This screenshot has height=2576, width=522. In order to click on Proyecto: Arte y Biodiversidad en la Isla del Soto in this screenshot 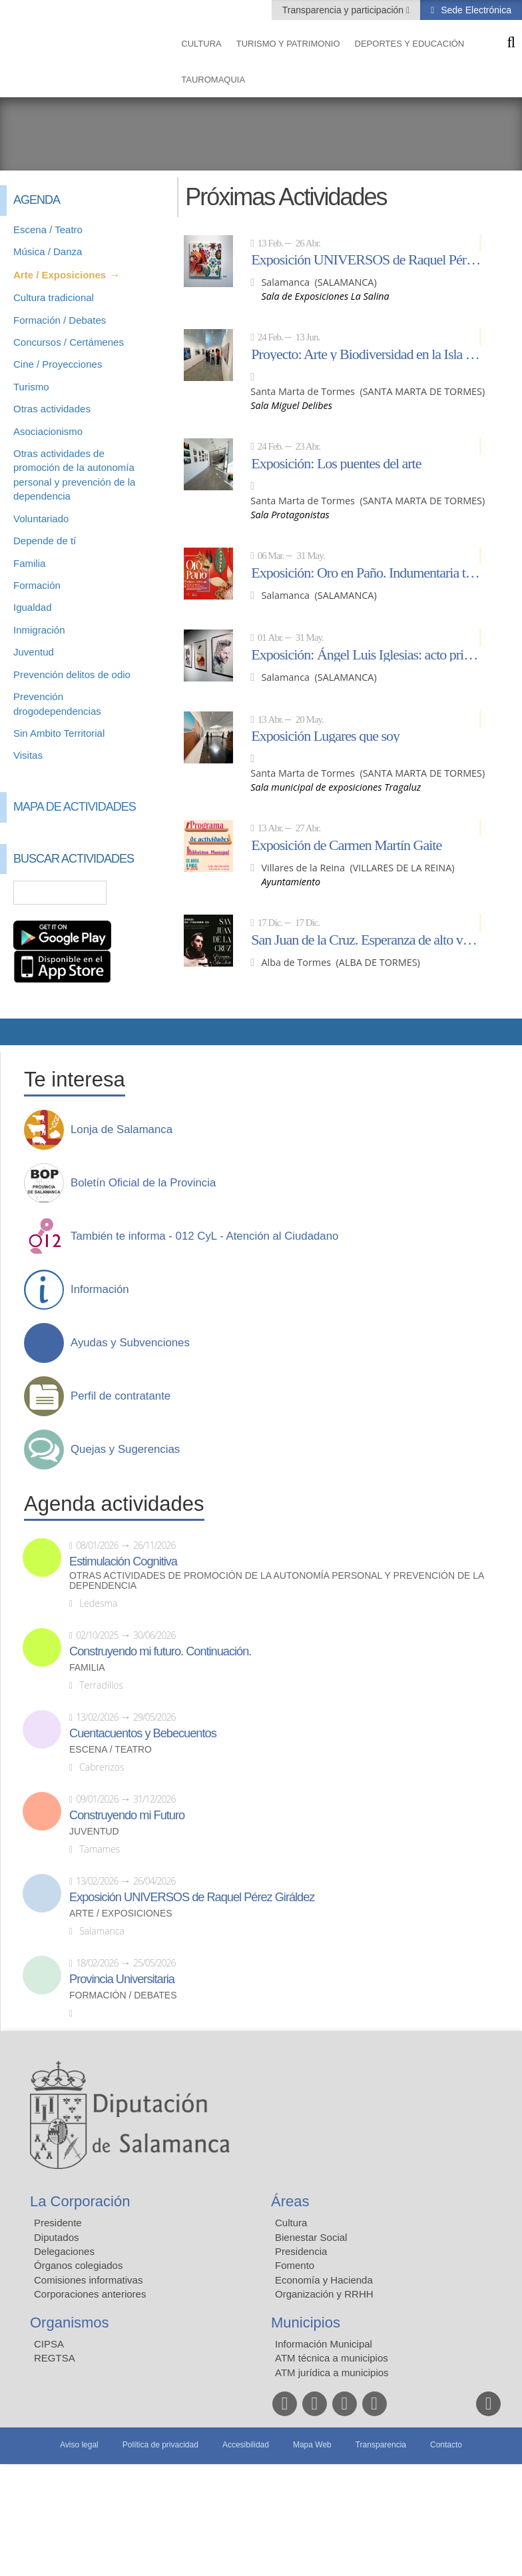, I will do `click(366, 353)`.